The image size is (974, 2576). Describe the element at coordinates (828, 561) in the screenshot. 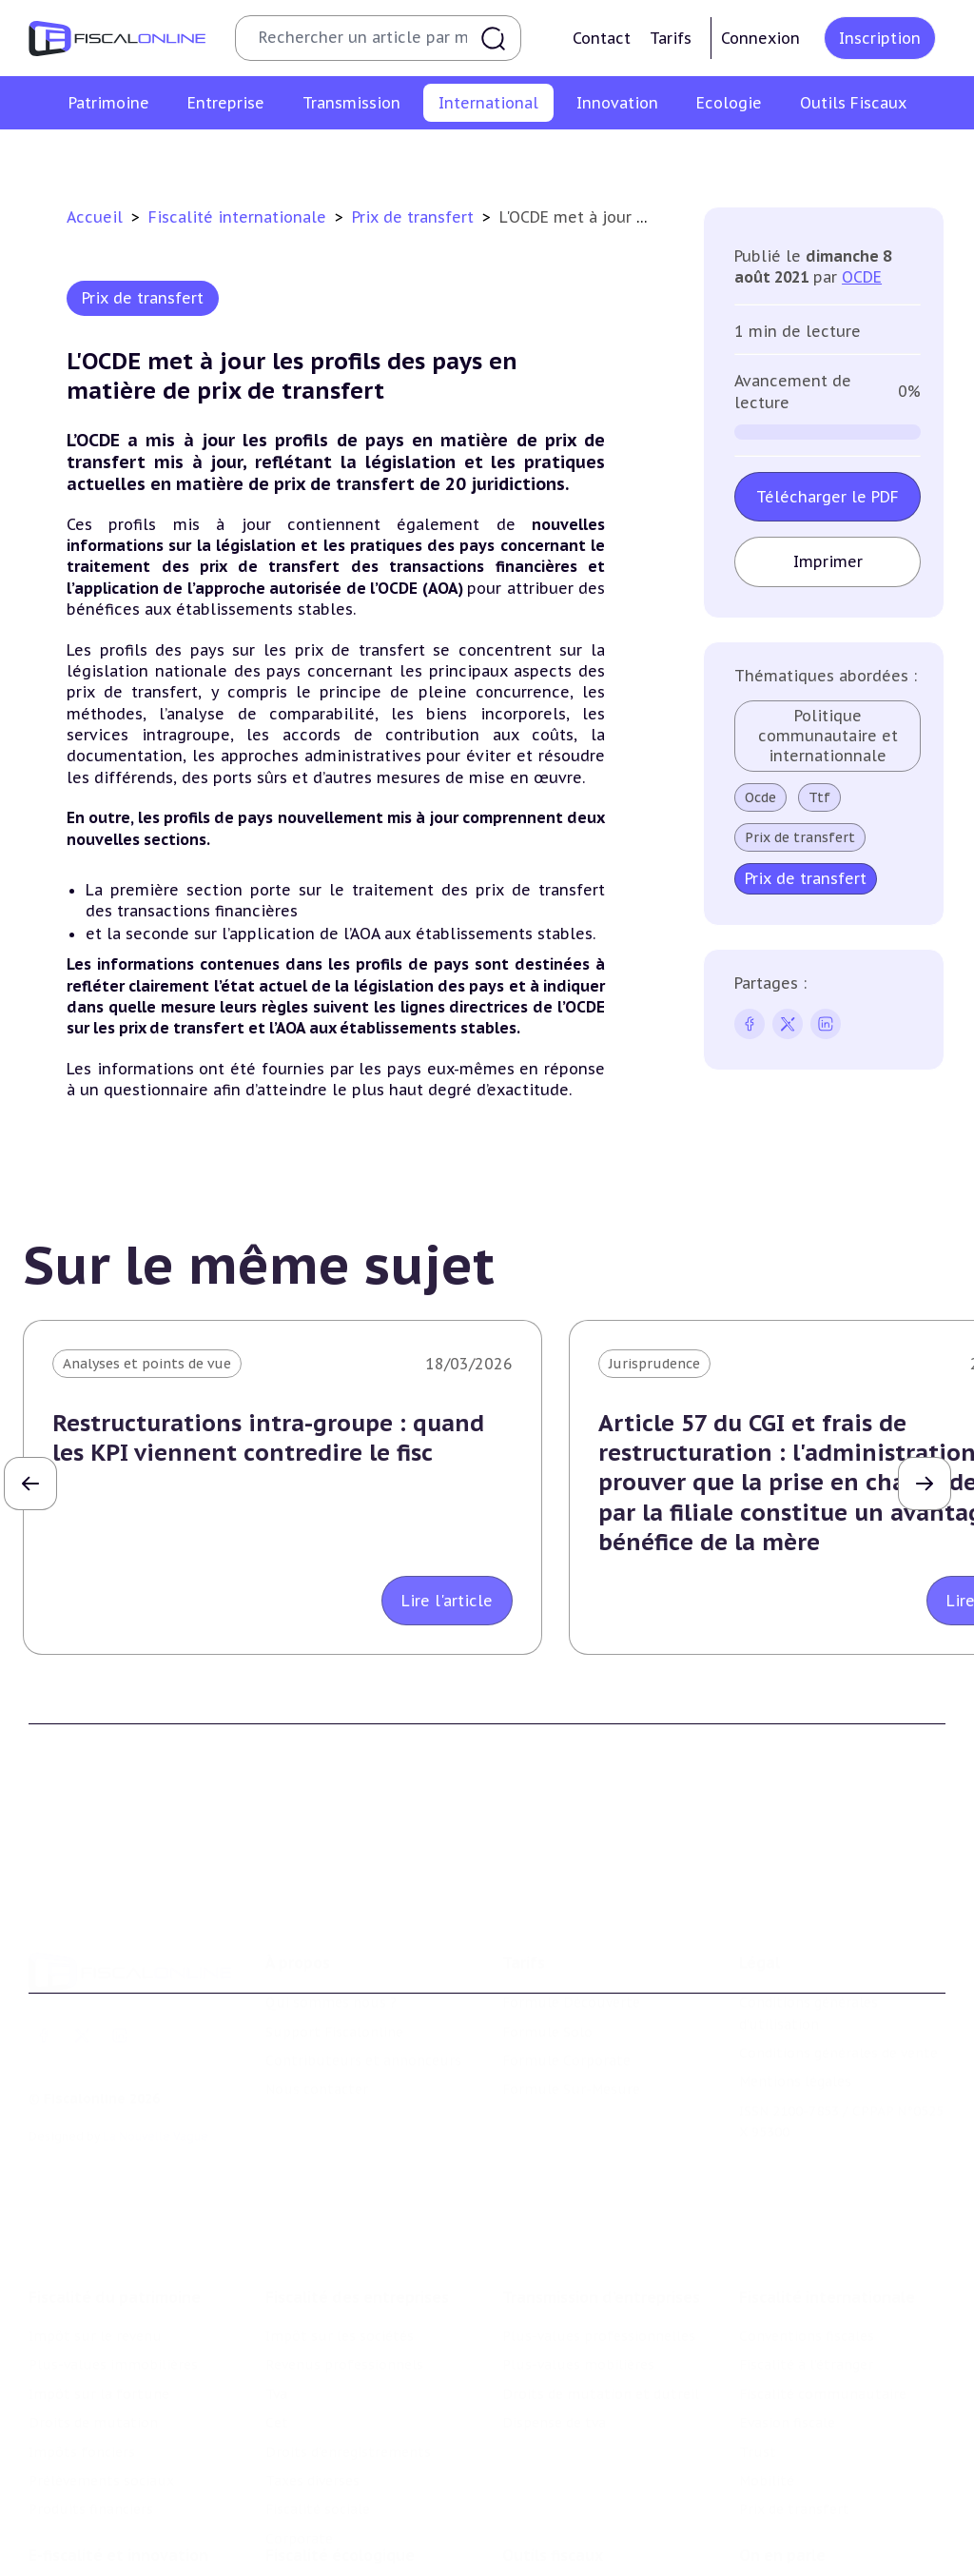

I see `Imprimer` at that location.